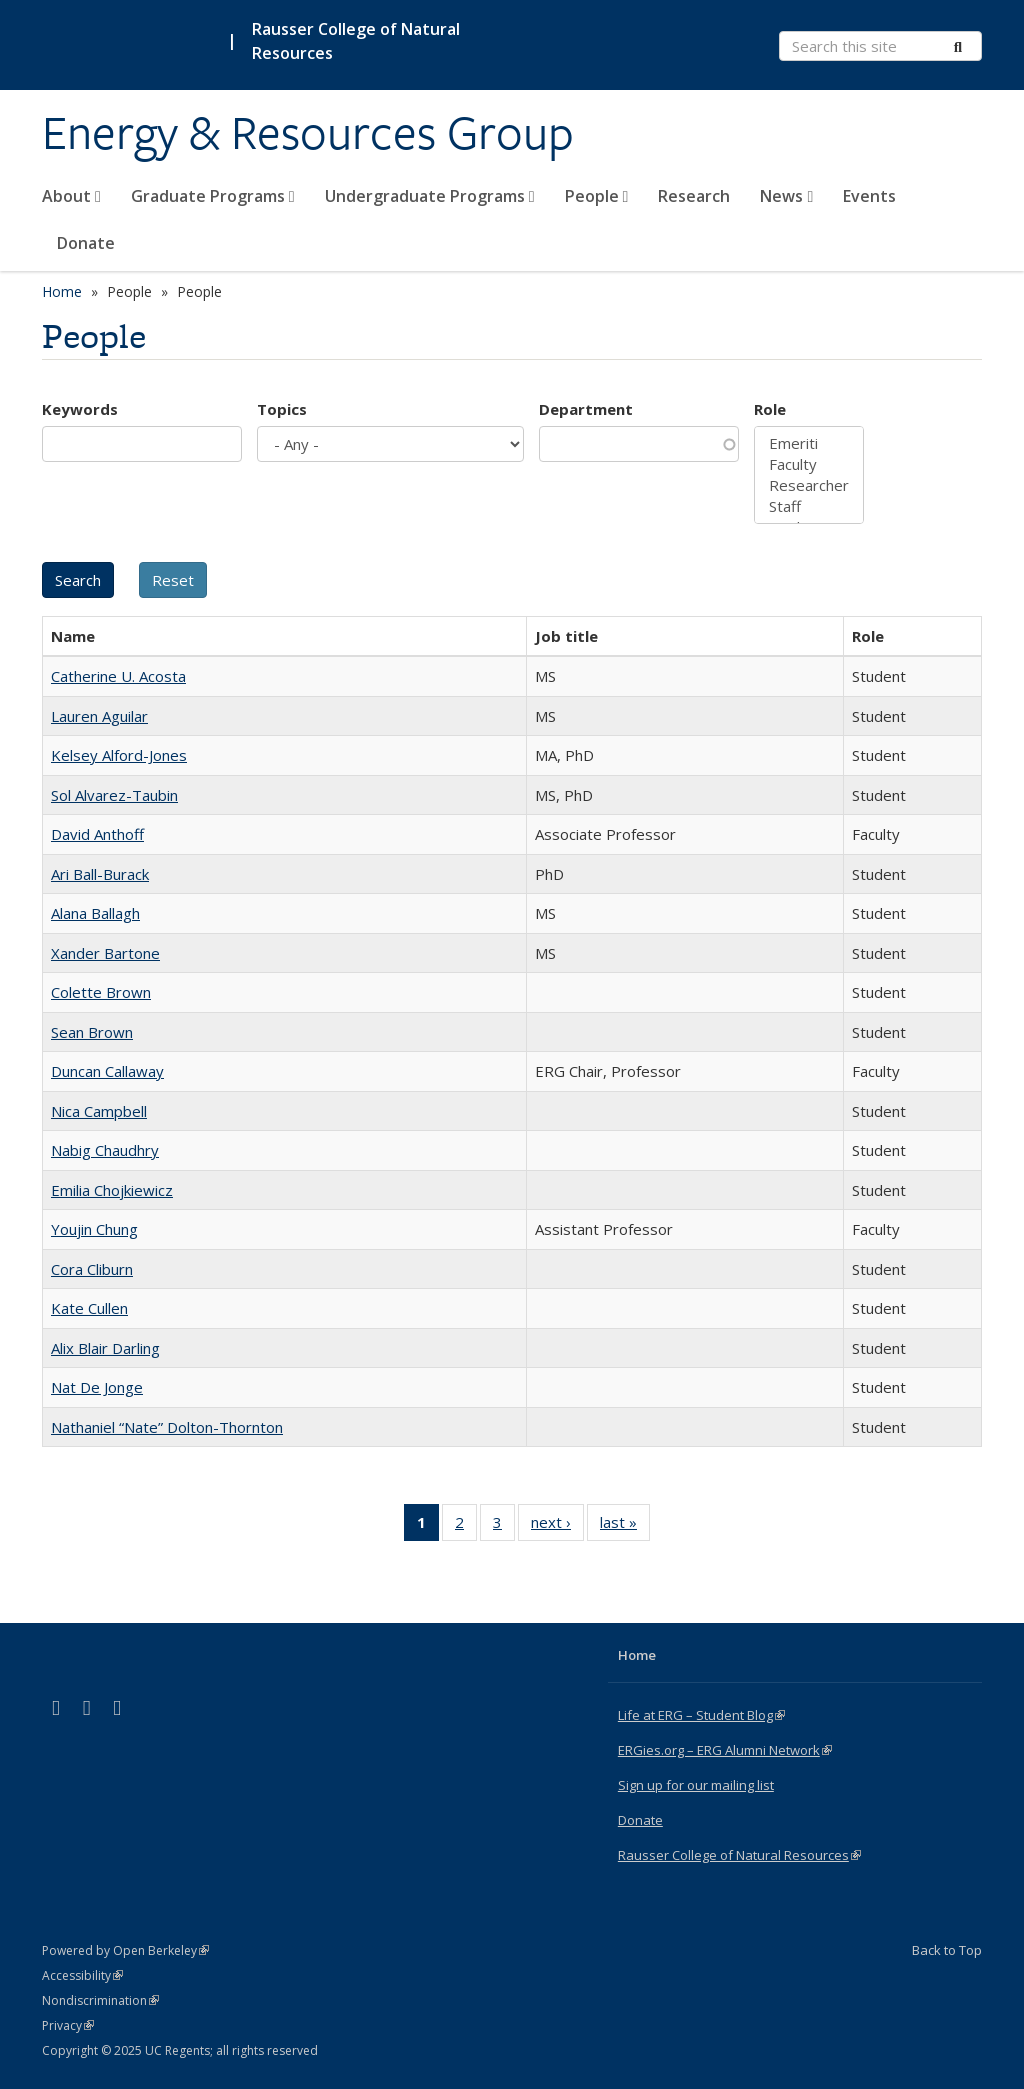 The image size is (1024, 2089). Describe the element at coordinates (105, 1348) in the screenshot. I see `Alix Blair Darling` at that location.